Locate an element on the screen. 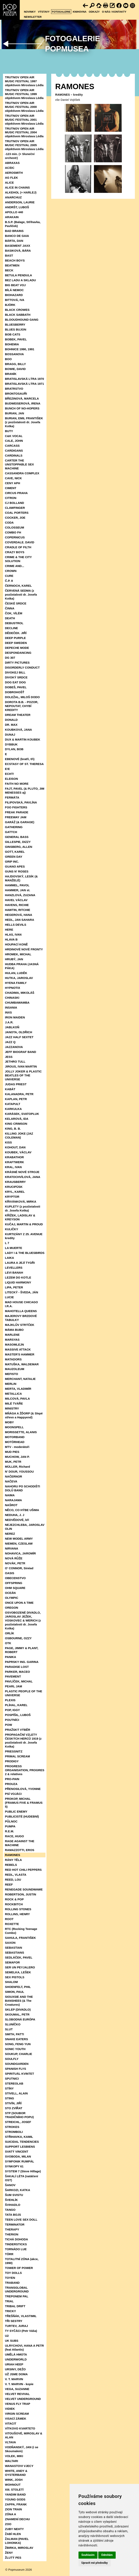  PROKOP, MICHAL (FRAMUS FIVE & FRAMUS 5) is located at coordinates (24, 1802).